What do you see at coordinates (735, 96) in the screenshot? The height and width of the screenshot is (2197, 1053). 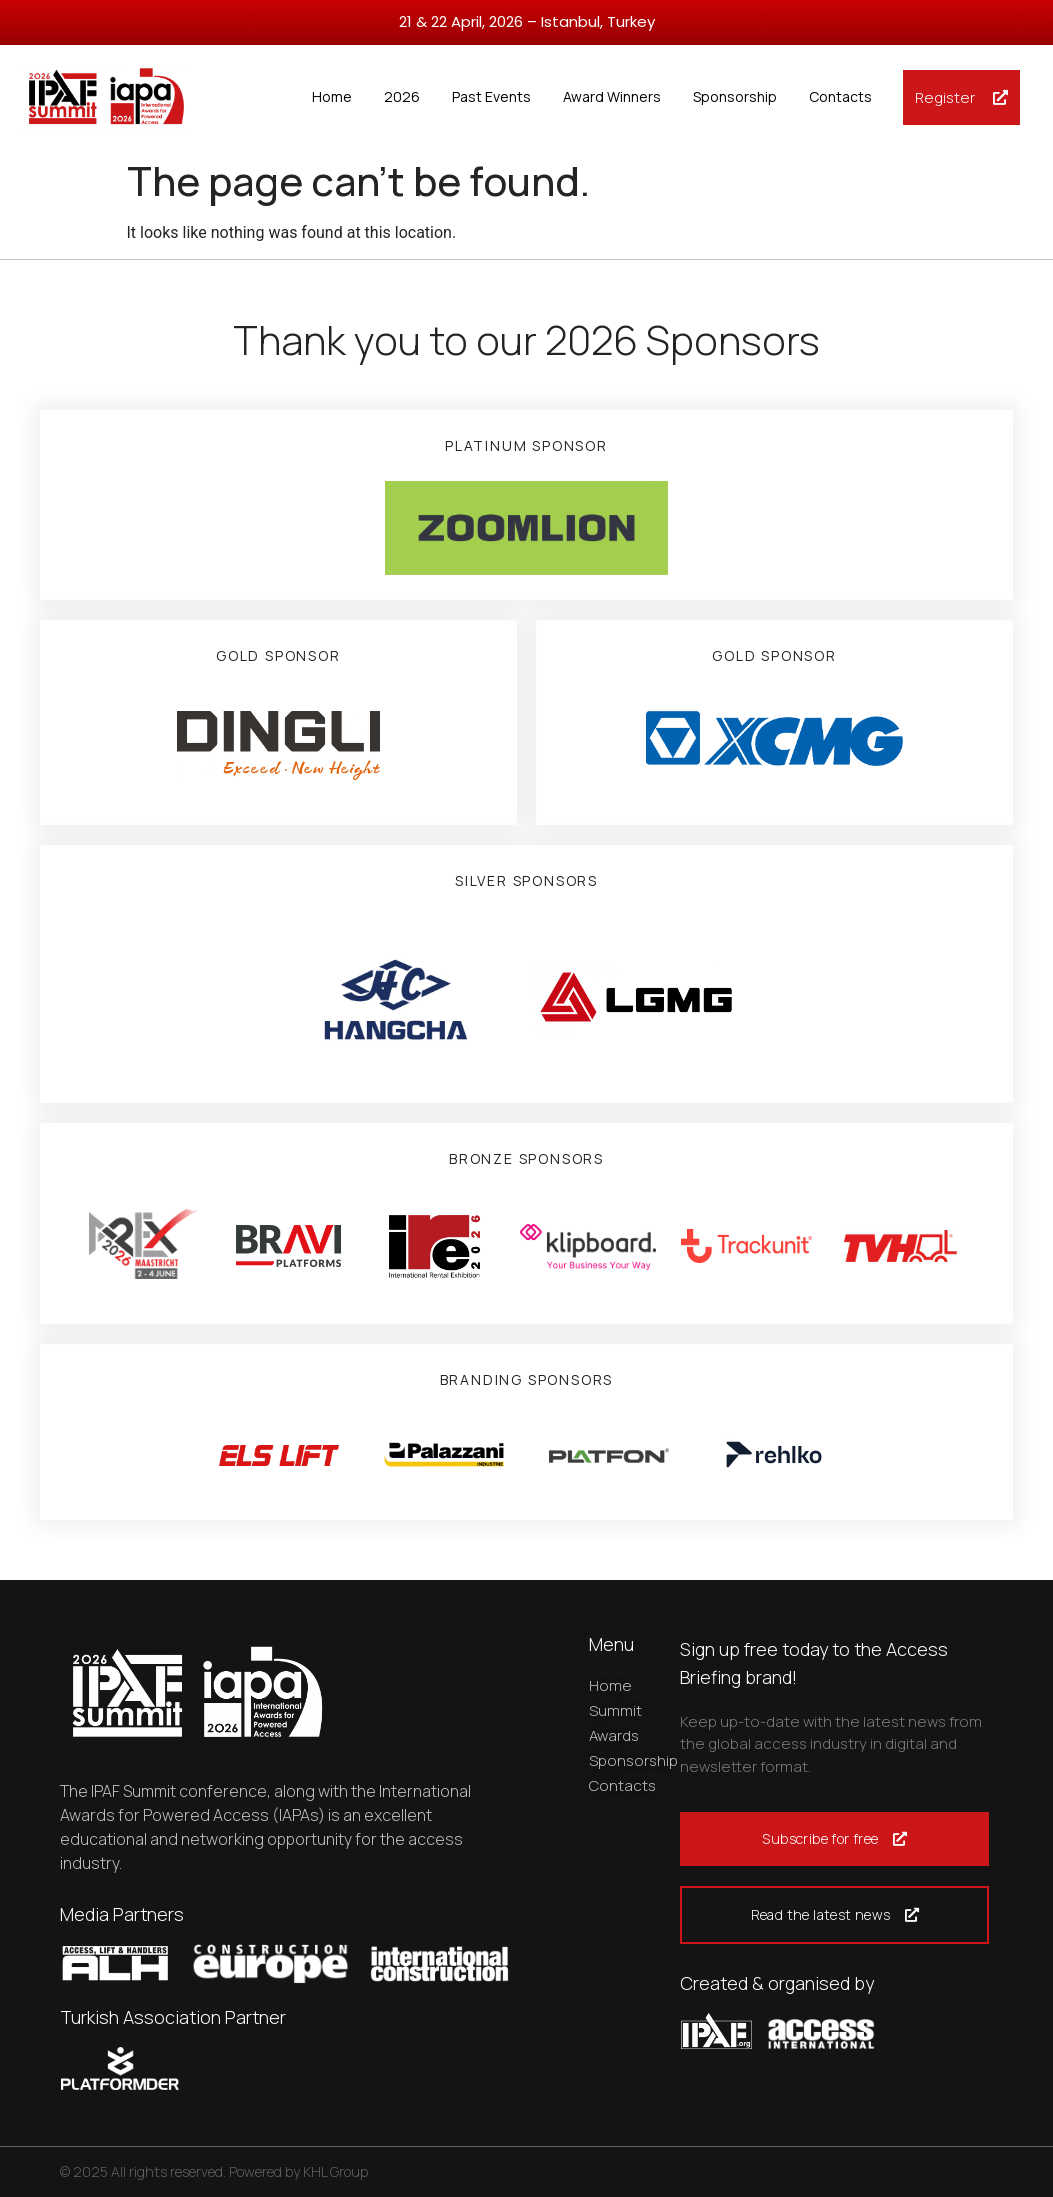 I see `Sponsorship` at bounding box center [735, 96].